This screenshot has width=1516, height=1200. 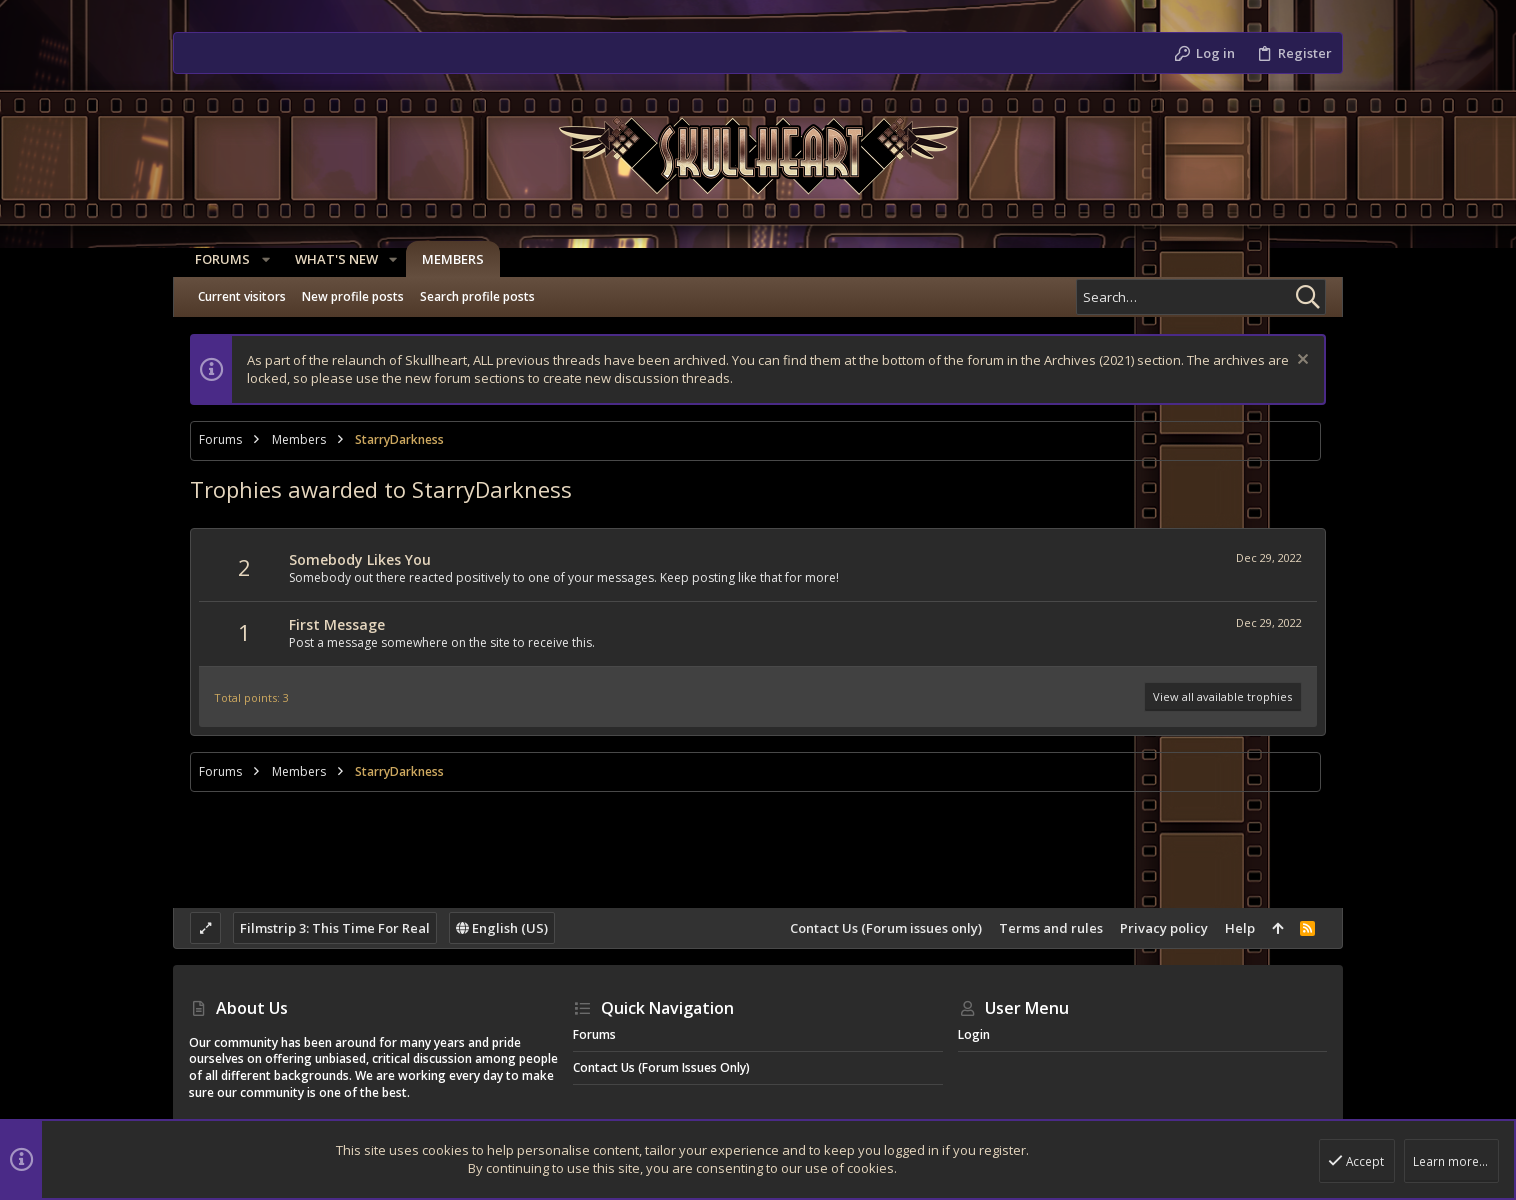 I want to click on Forums, so click(x=594, y=1034).